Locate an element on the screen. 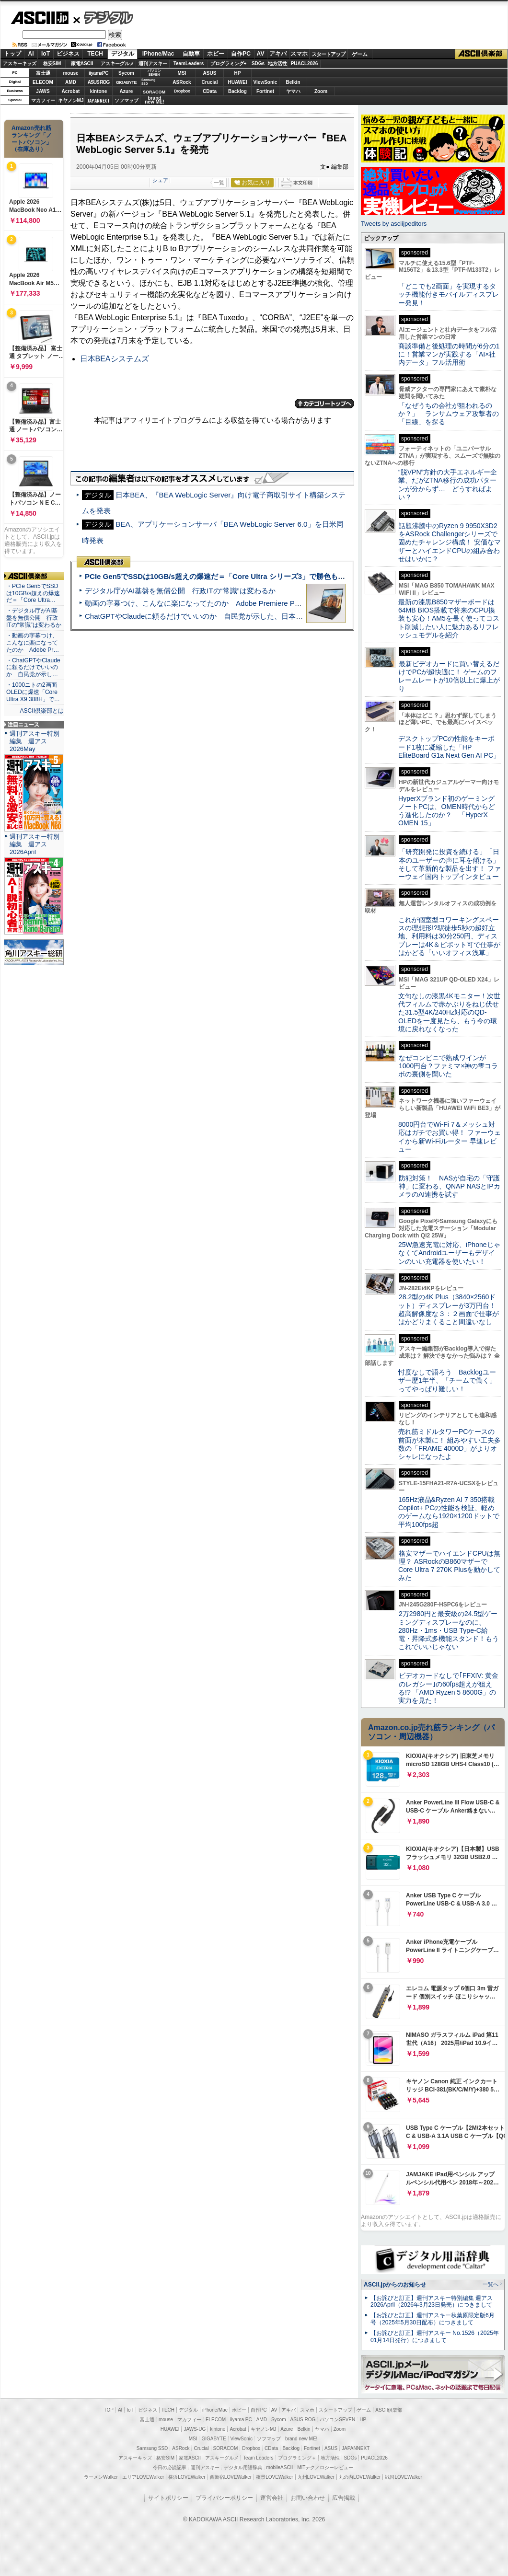 Image resolution: width=508 pixels, height=2576 pixels. ホビー is located at coordinates (215, 53).